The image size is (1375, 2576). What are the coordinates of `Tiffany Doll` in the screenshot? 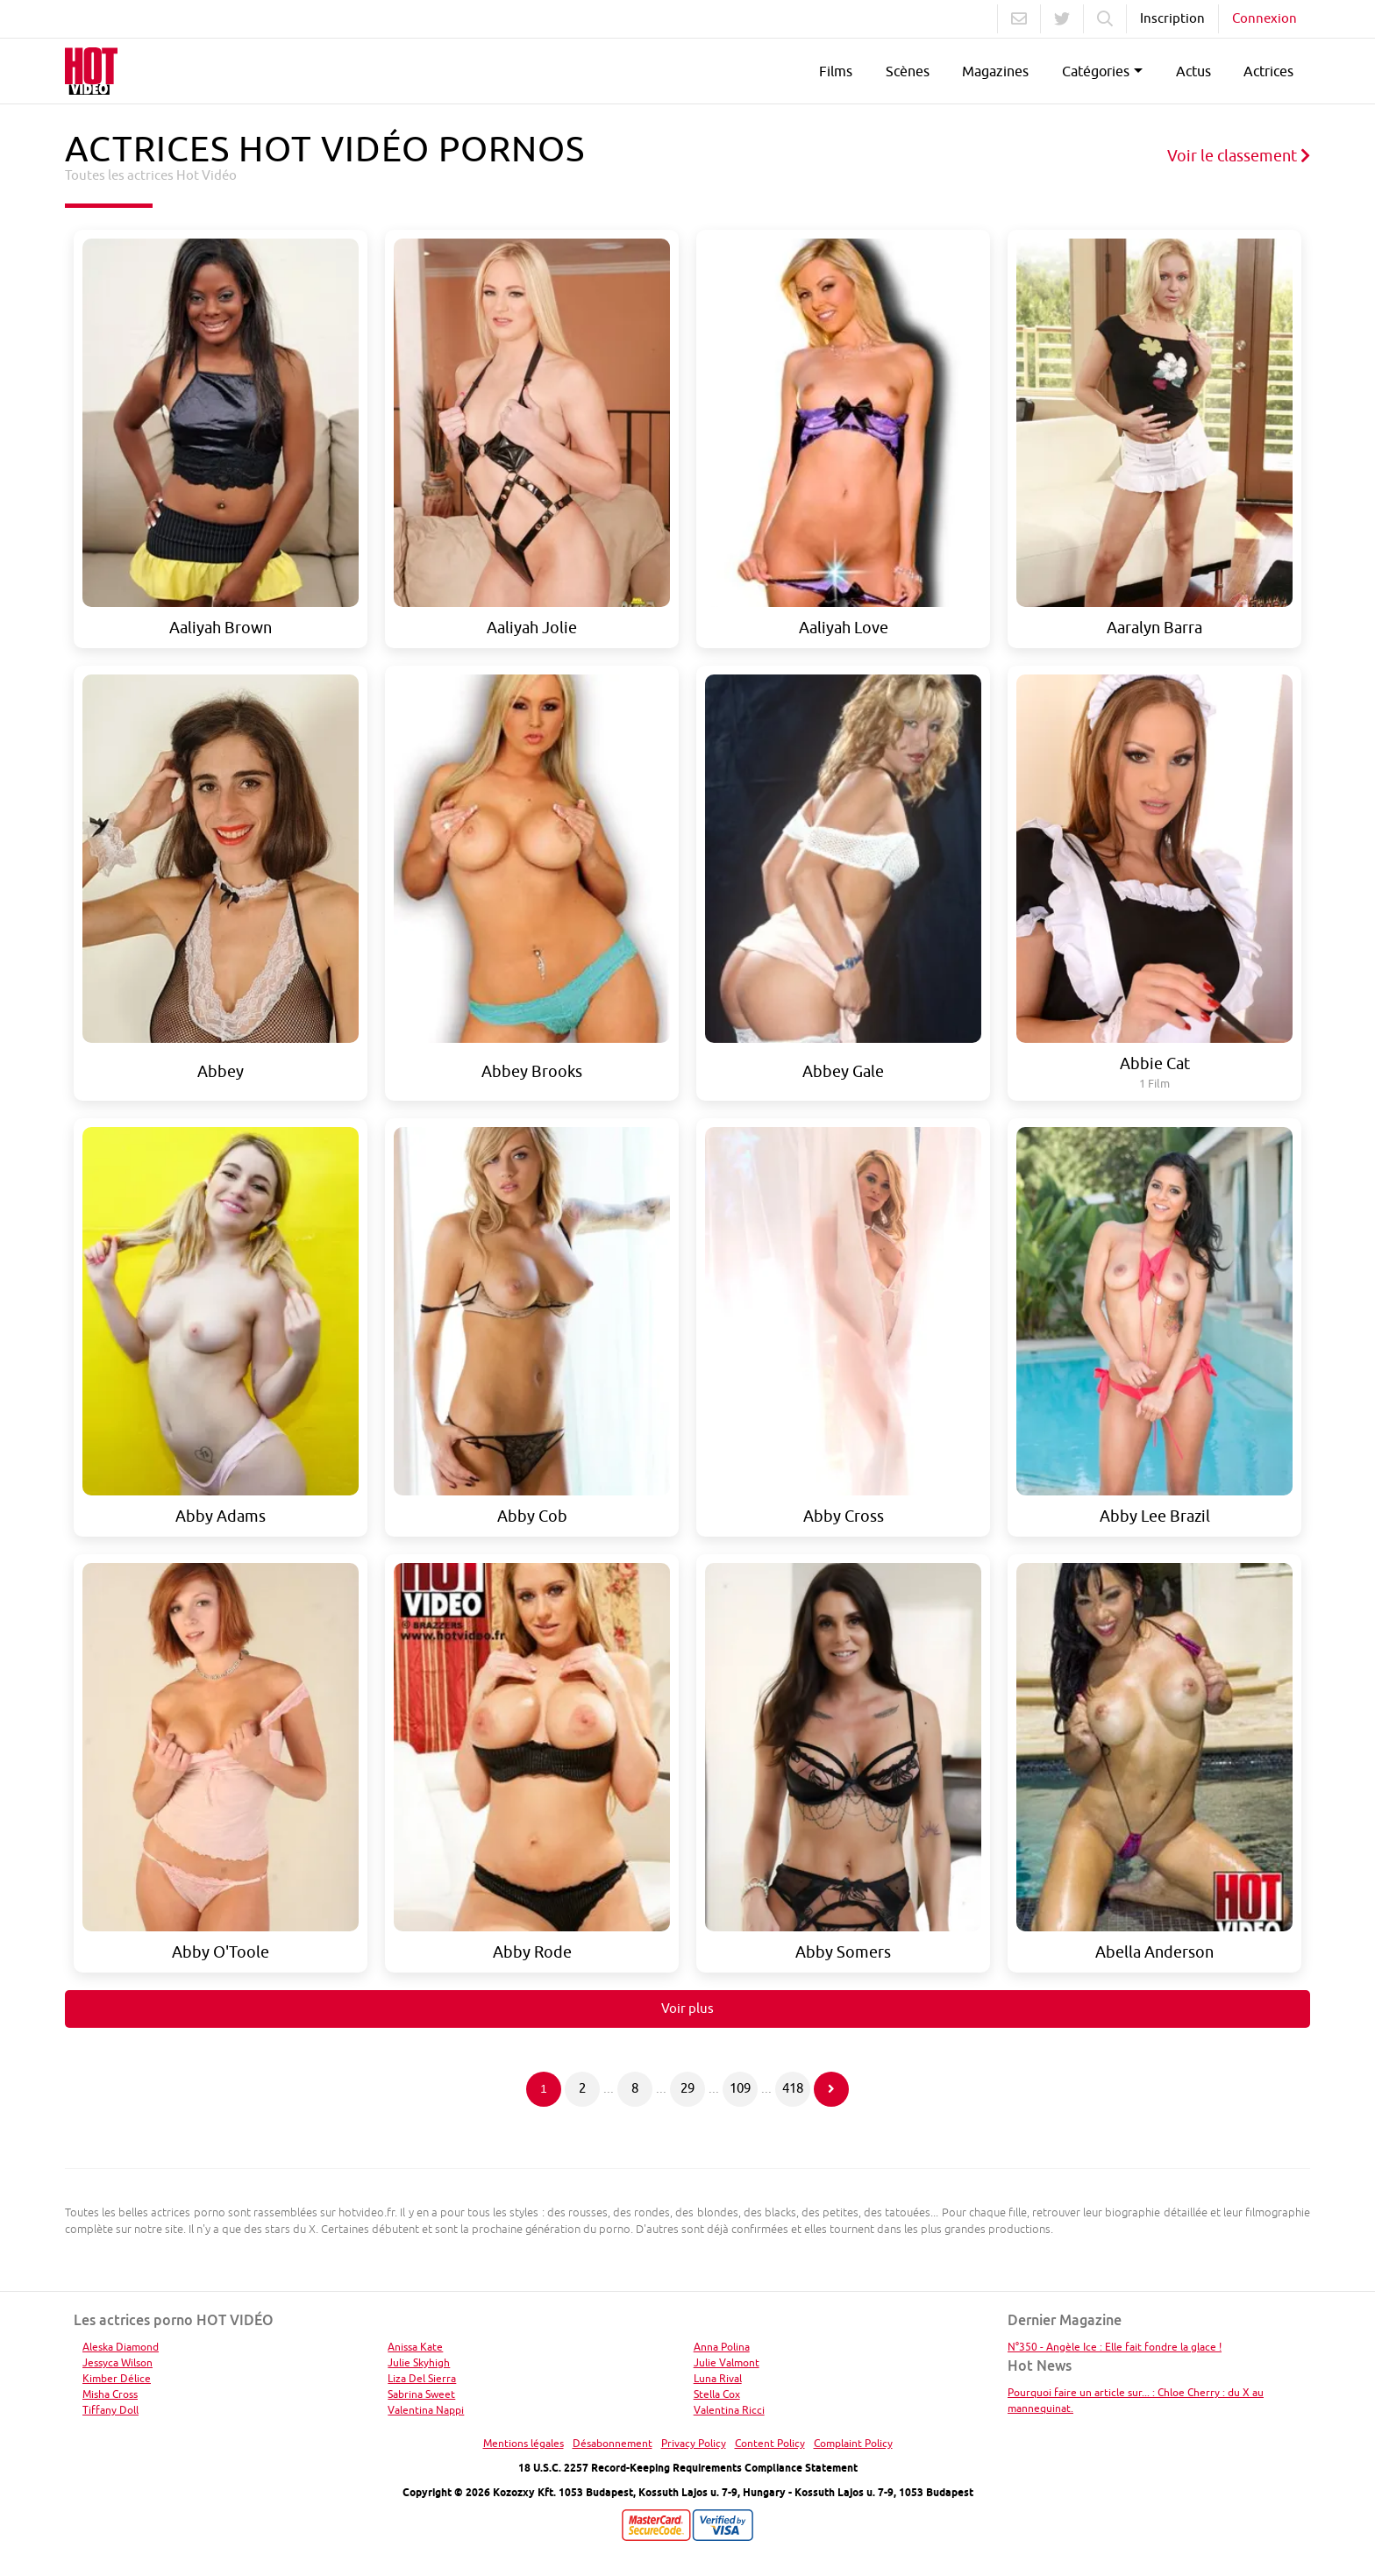 It's located at (110, 2409).